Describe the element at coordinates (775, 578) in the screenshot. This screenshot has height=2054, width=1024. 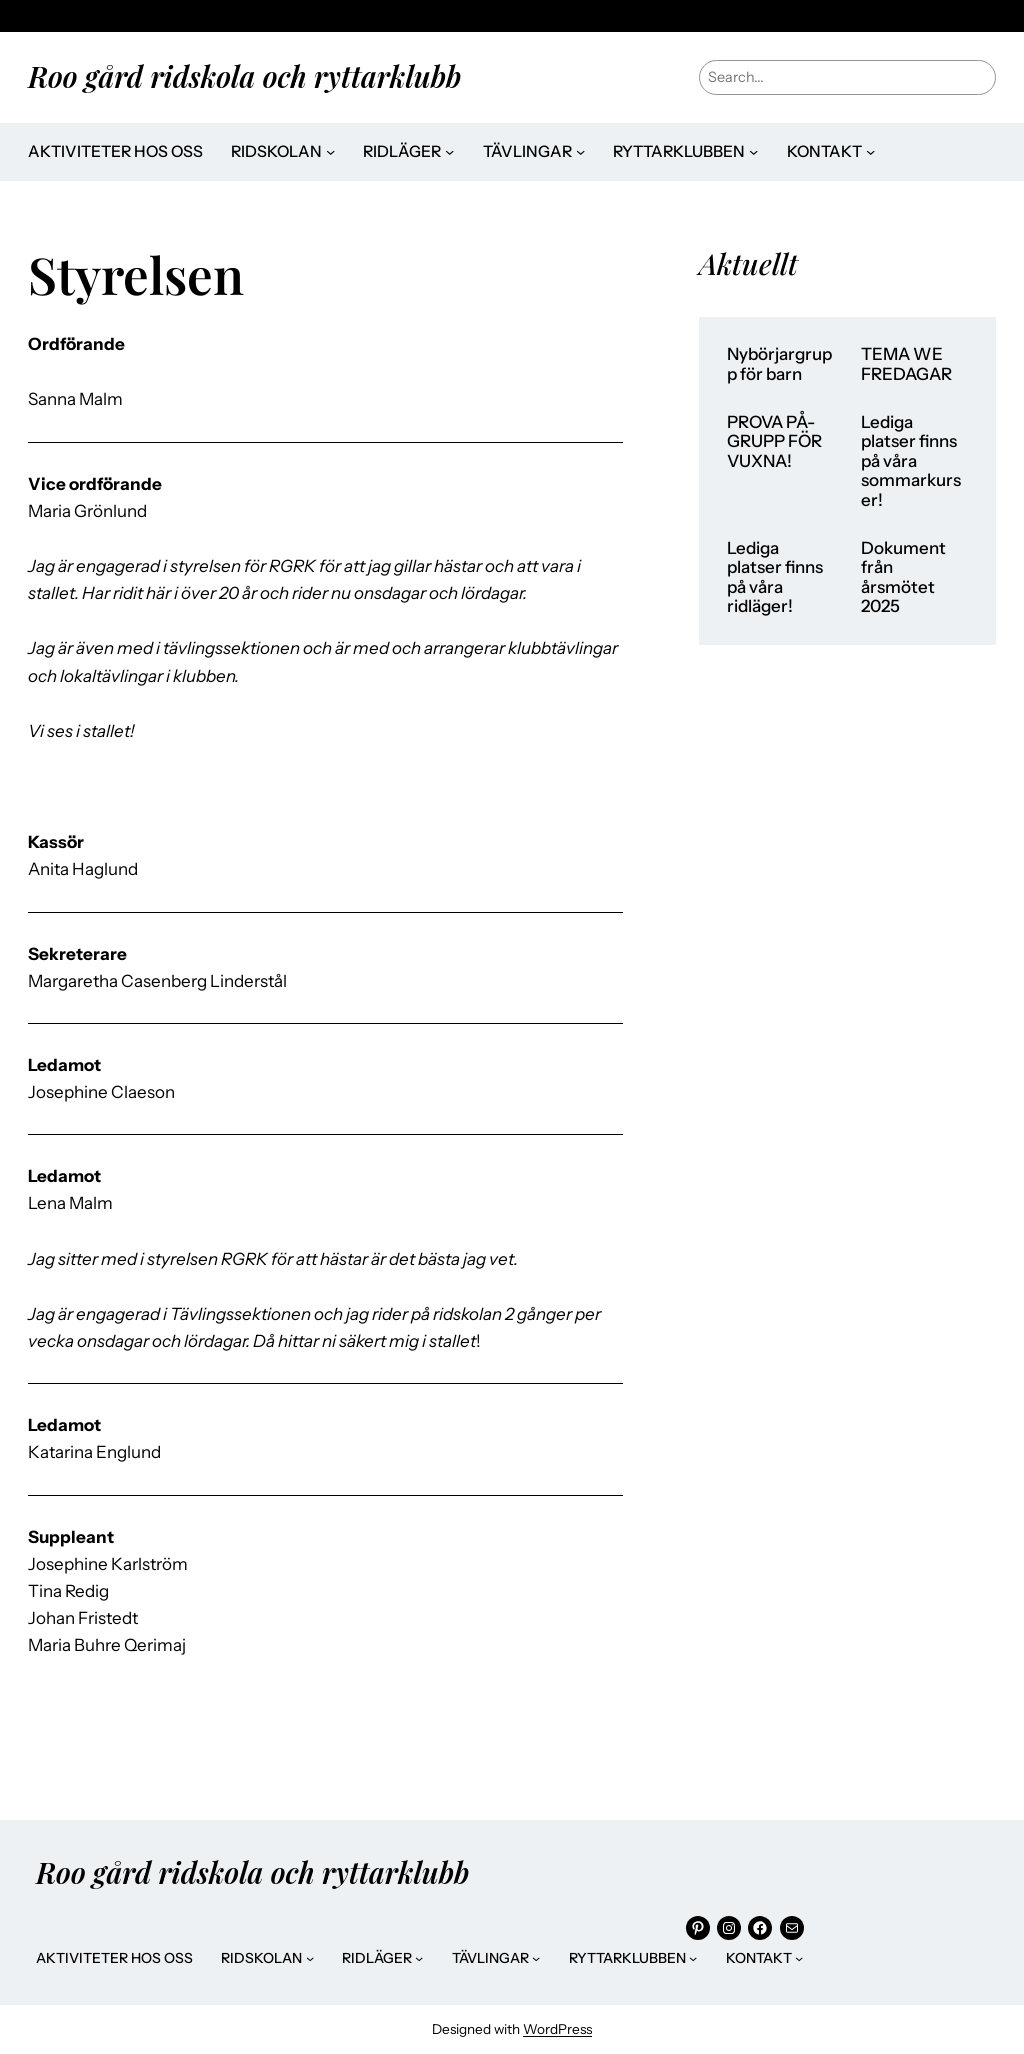
I see `Lediga platser finns på våra ridläger!` at that location.